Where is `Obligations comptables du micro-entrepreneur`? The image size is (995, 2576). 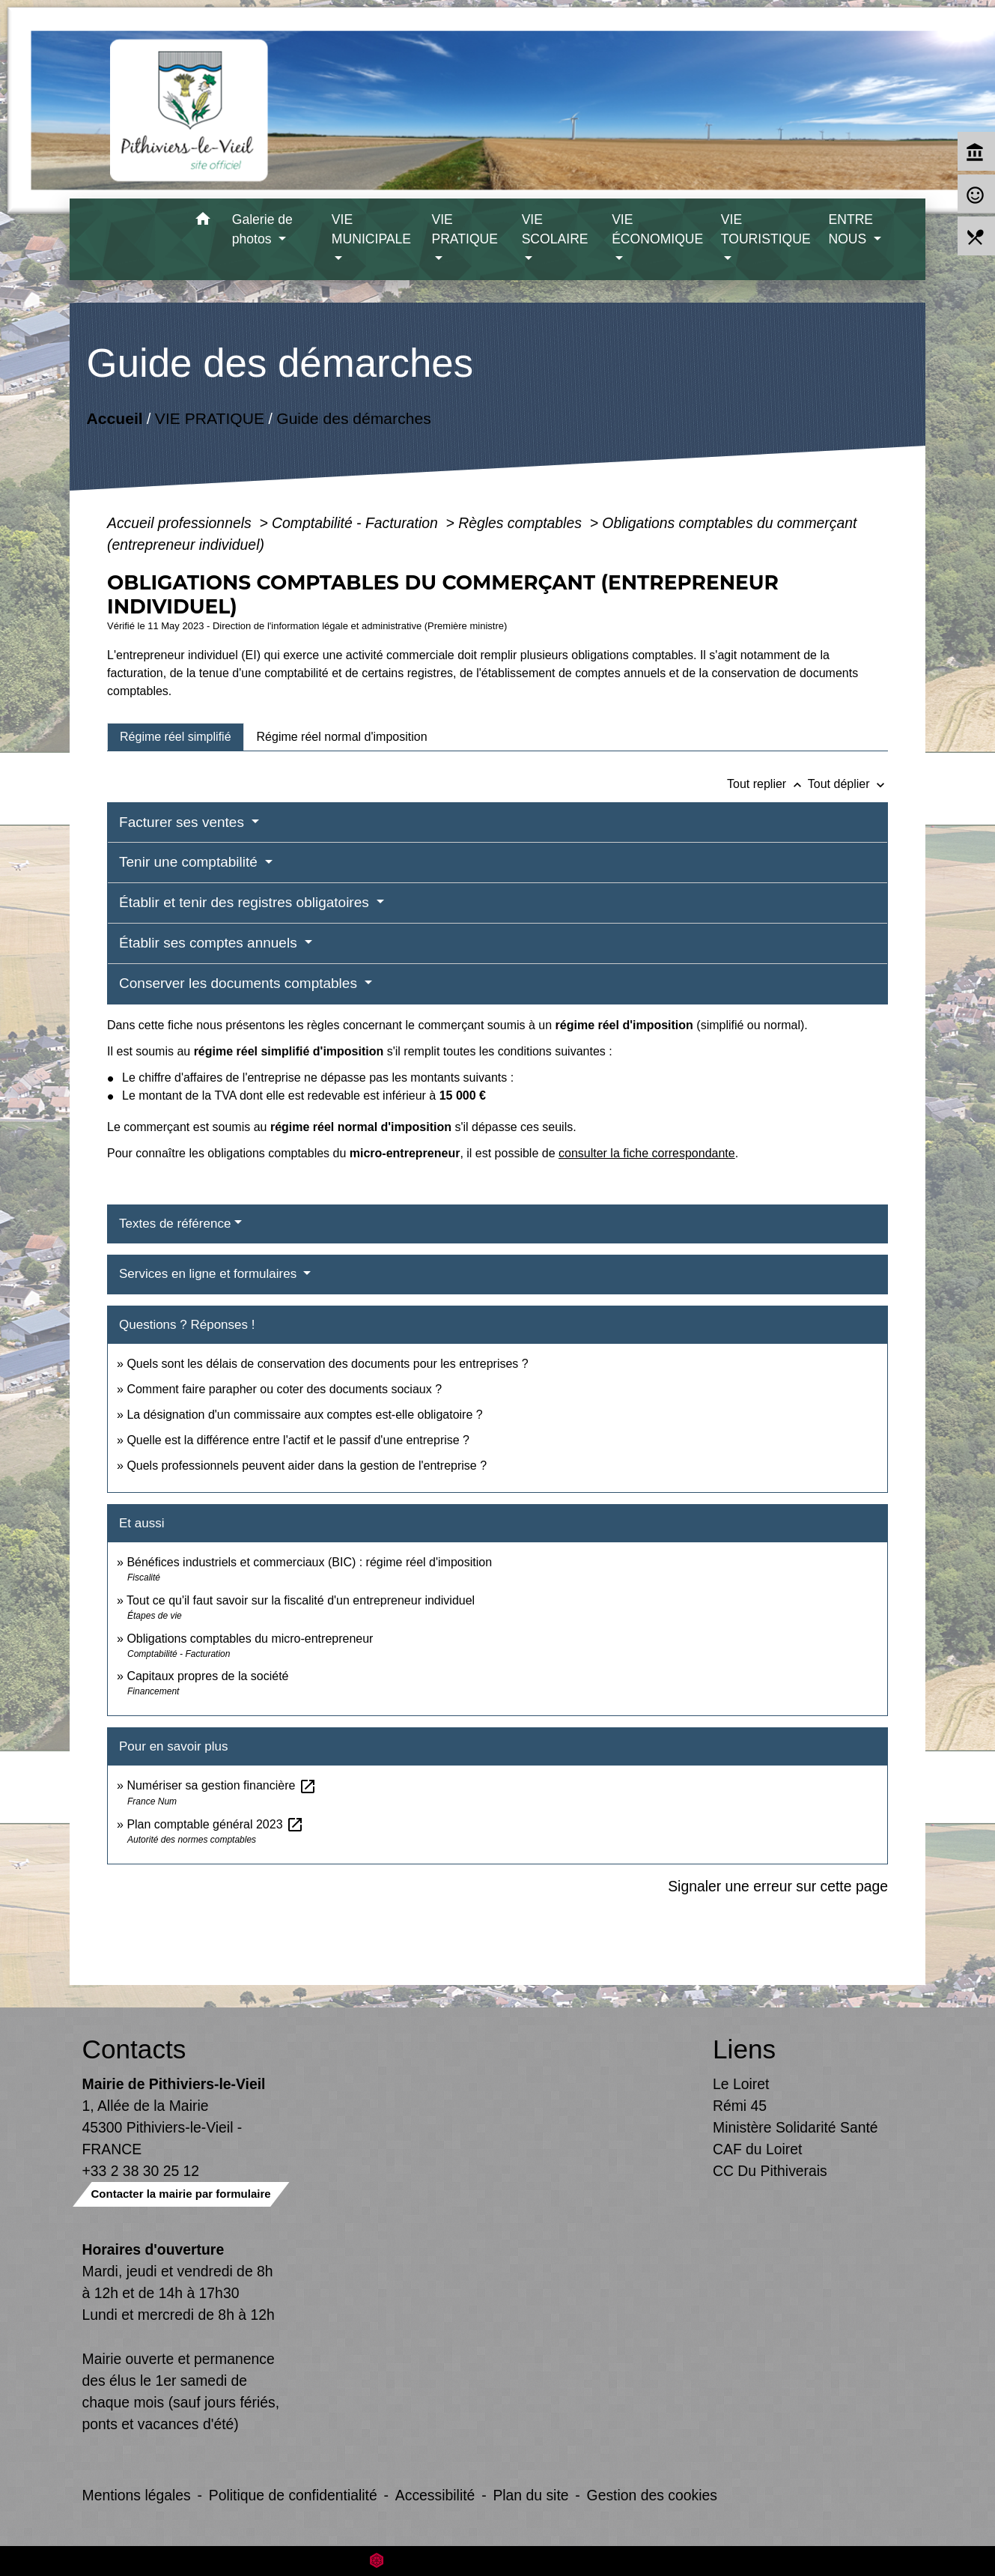 Obligations comptables du micro-entrepreneur is located at coordinates (250, 1638).